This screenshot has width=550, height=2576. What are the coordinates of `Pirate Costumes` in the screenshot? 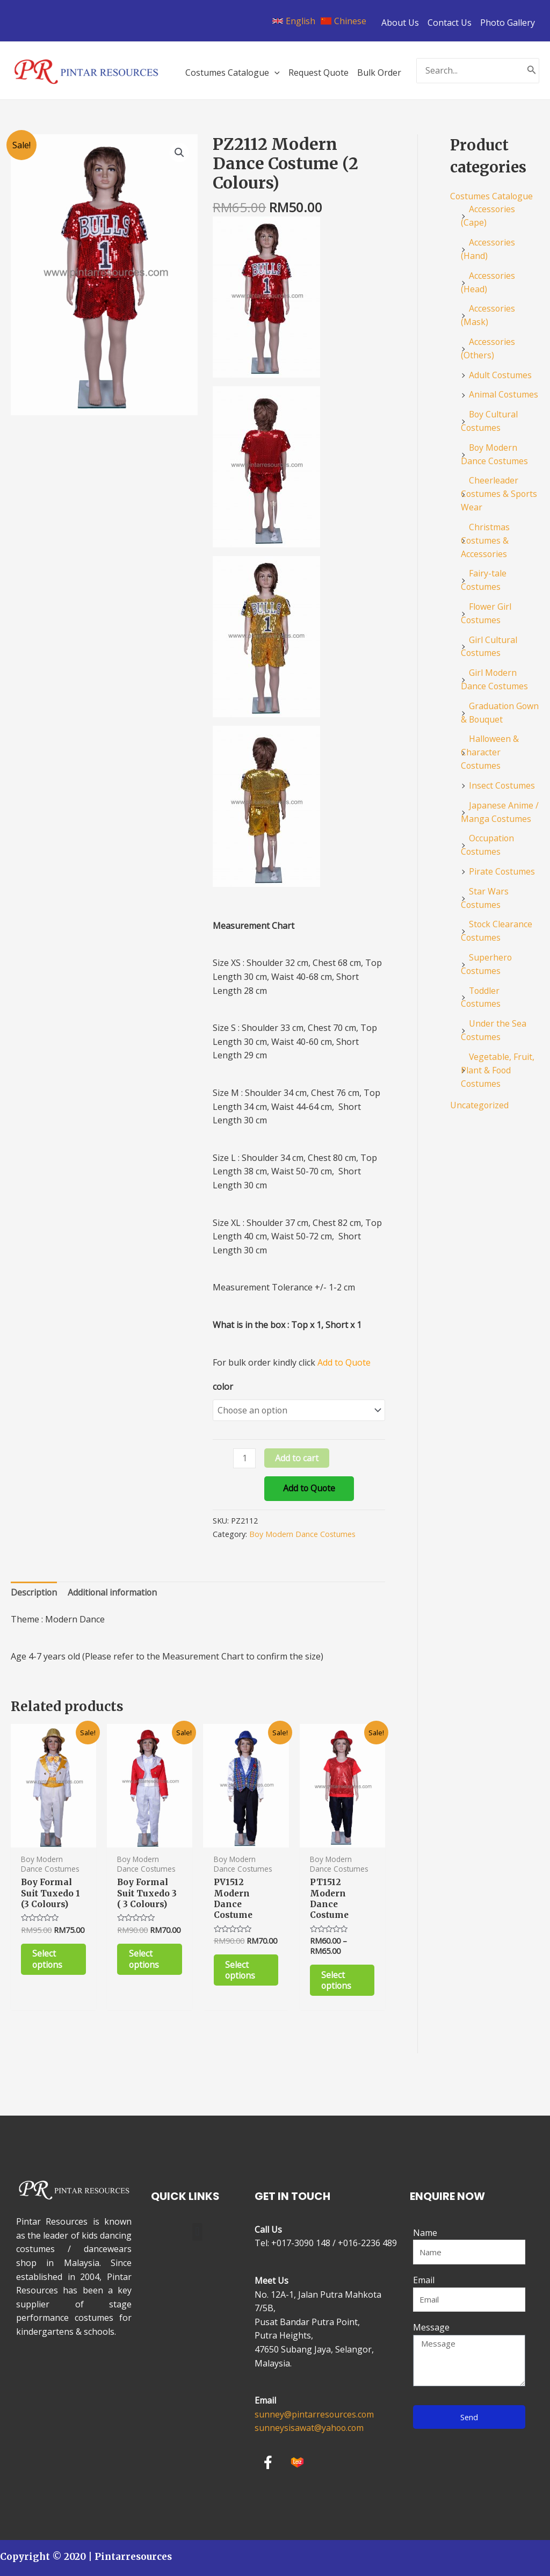 It's located at (502, 854).